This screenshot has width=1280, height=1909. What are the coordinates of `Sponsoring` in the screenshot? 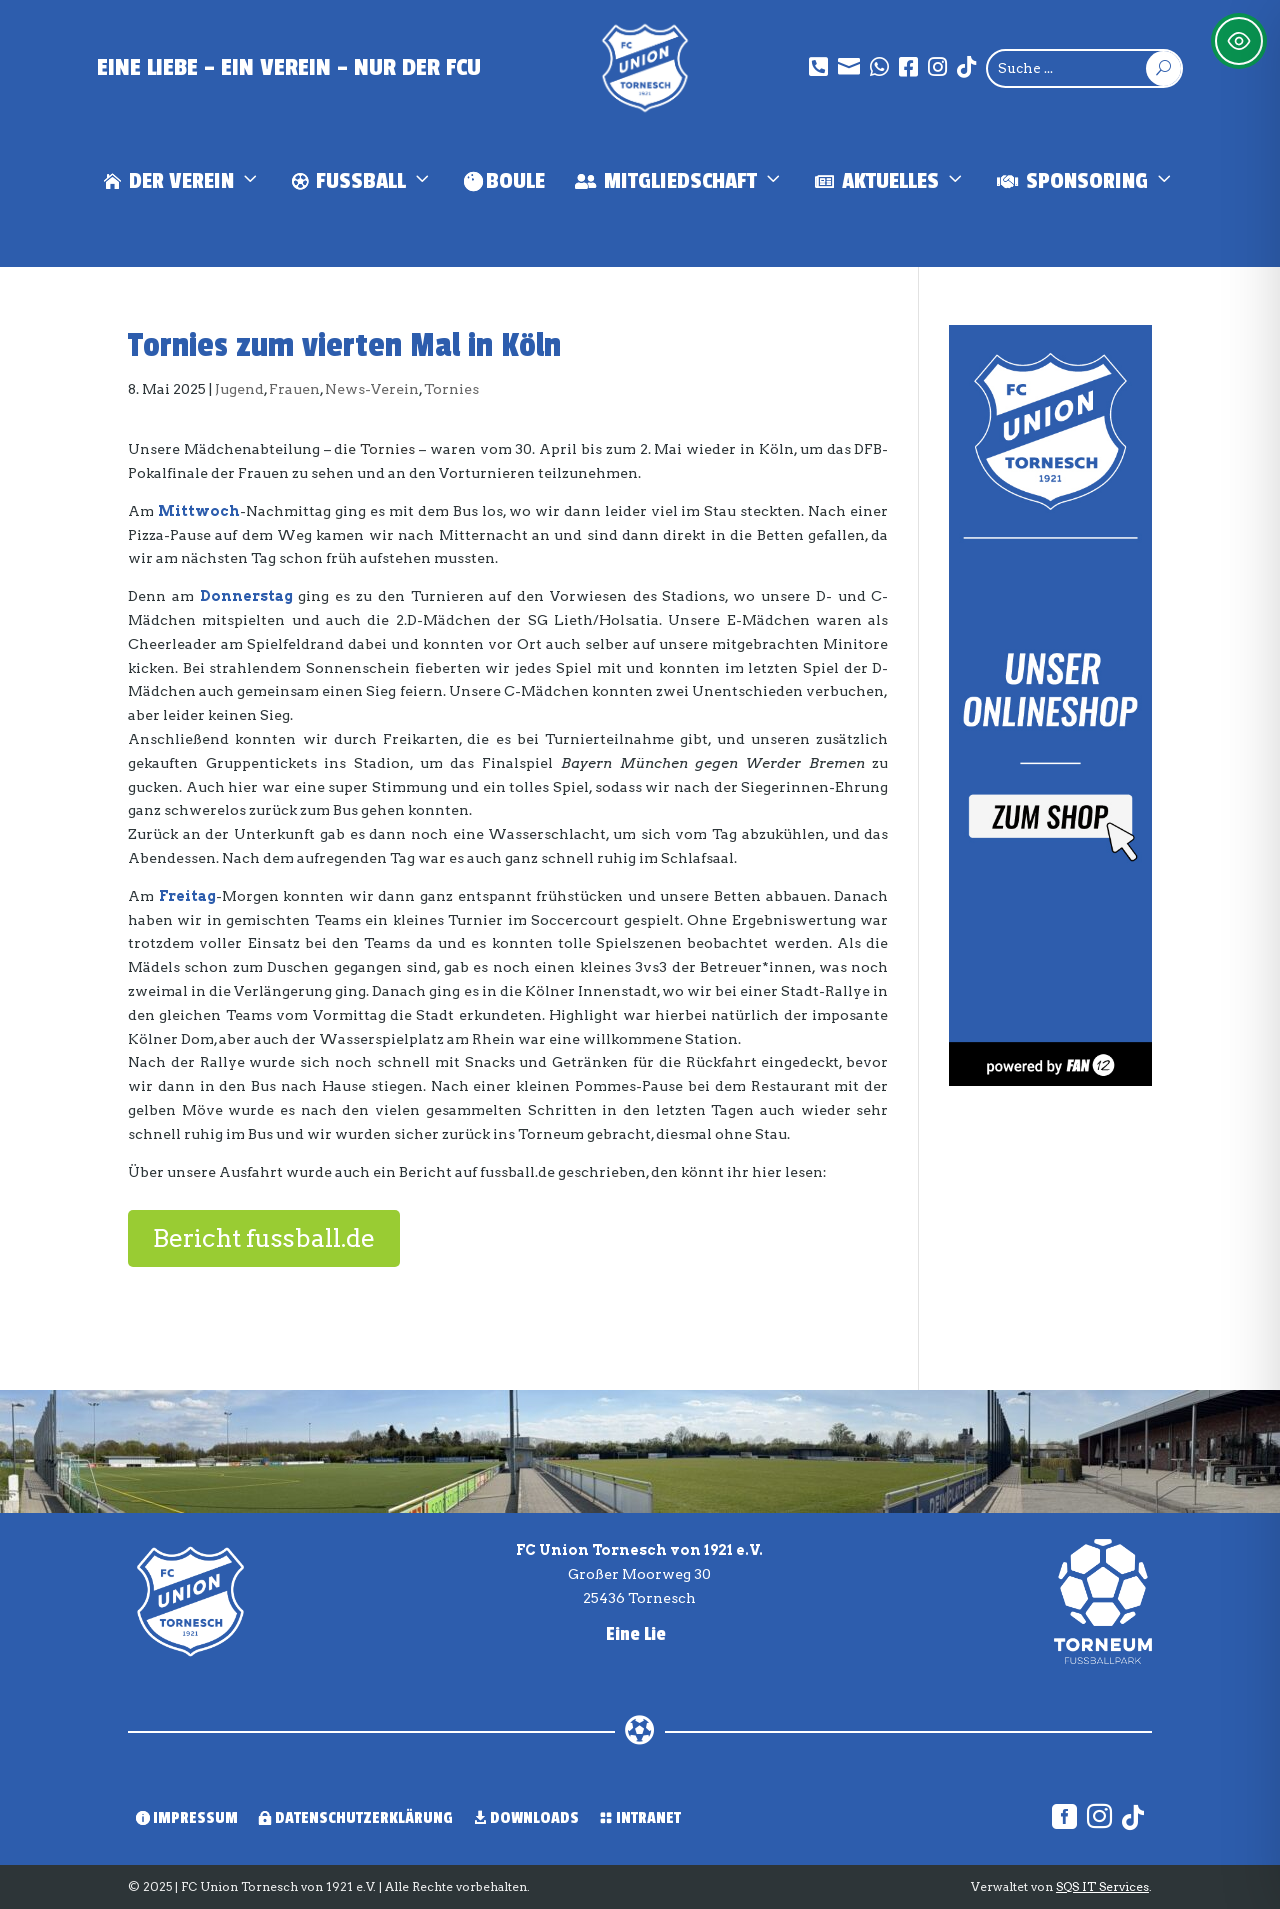 It's located at (1086, 181).